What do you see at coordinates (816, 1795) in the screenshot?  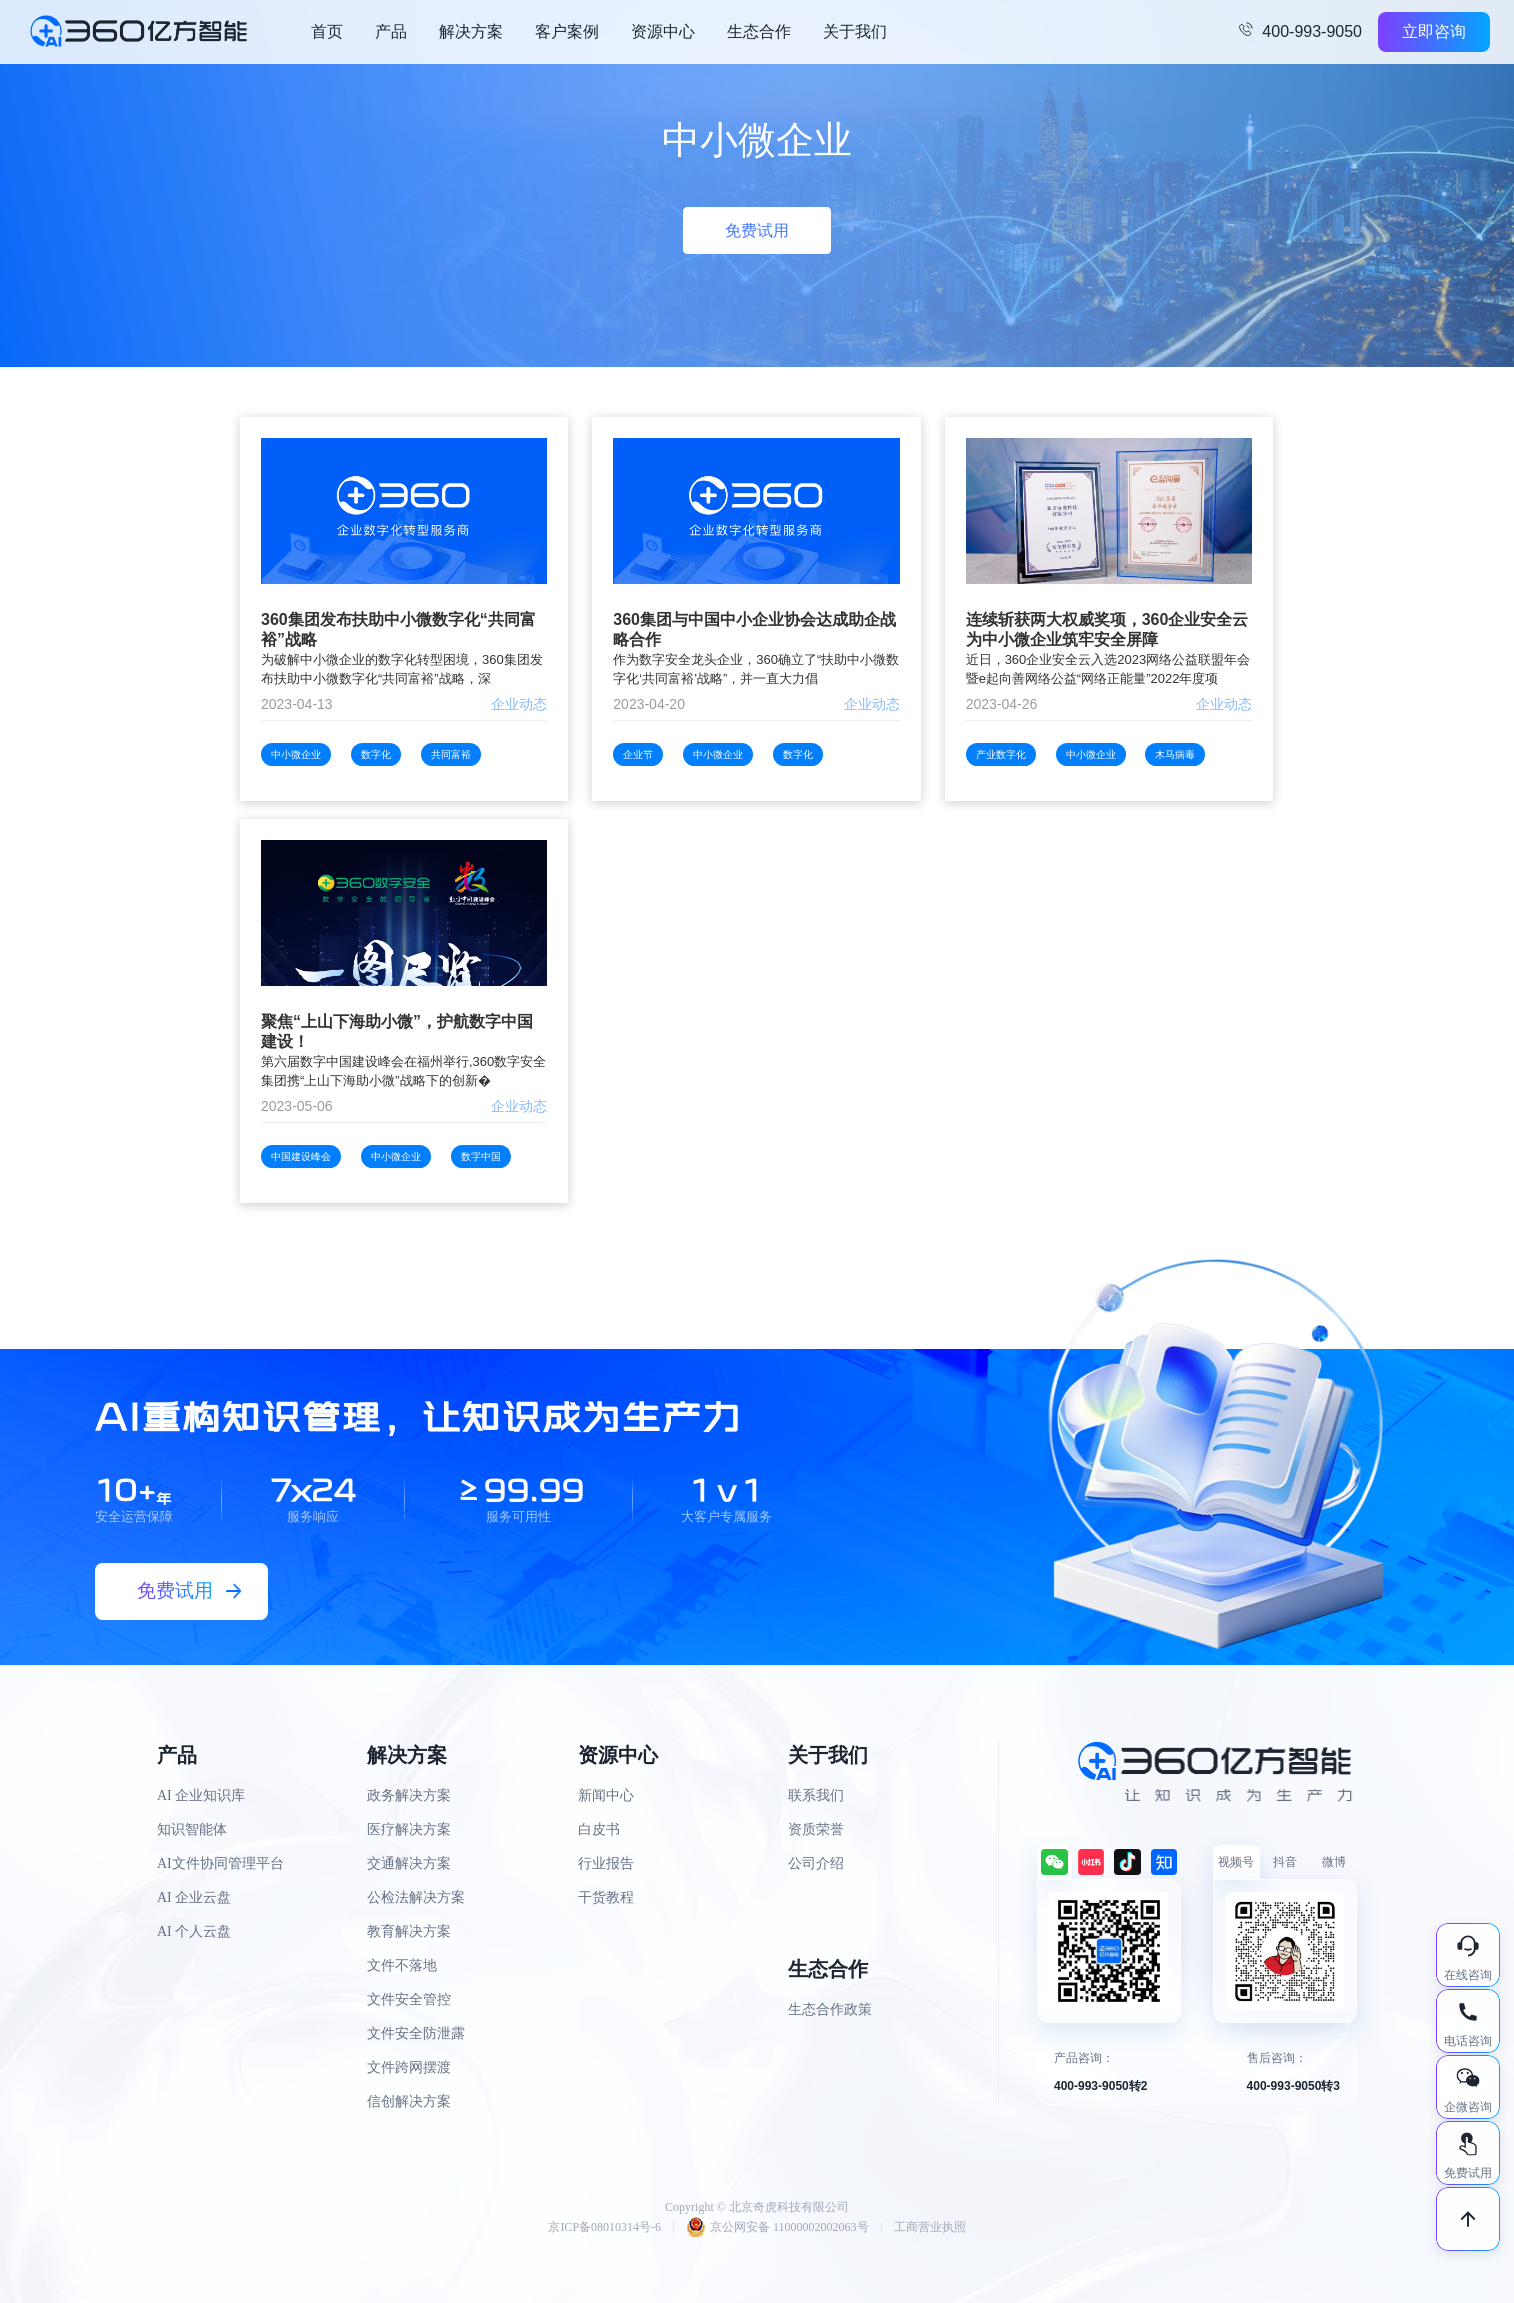 I see `联系我们` at bounding box center [816, 1795].